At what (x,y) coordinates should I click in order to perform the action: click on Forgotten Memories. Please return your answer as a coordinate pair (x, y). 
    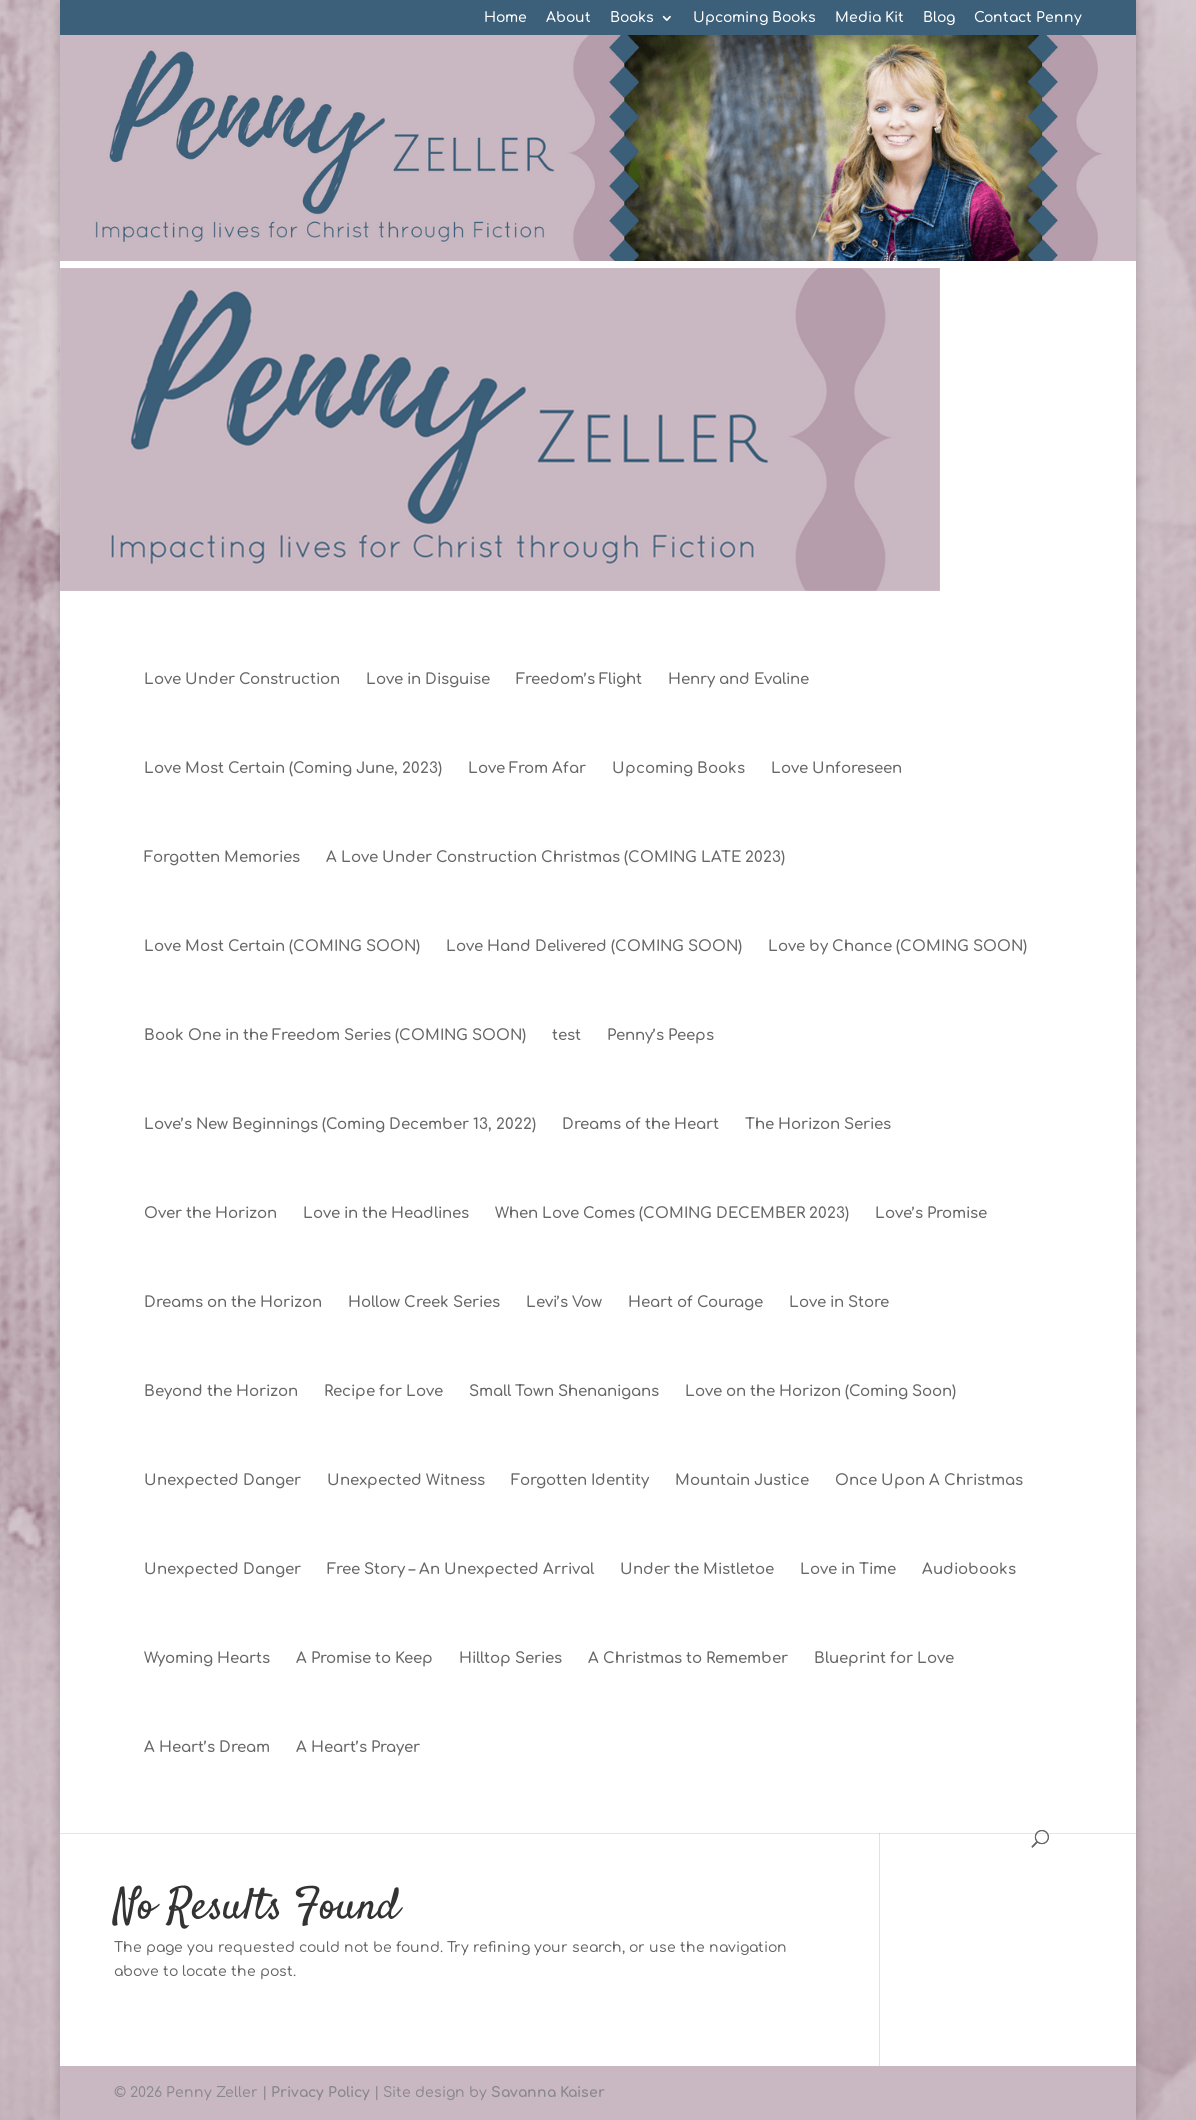
    Looking at the image, I should click on (222, 858).